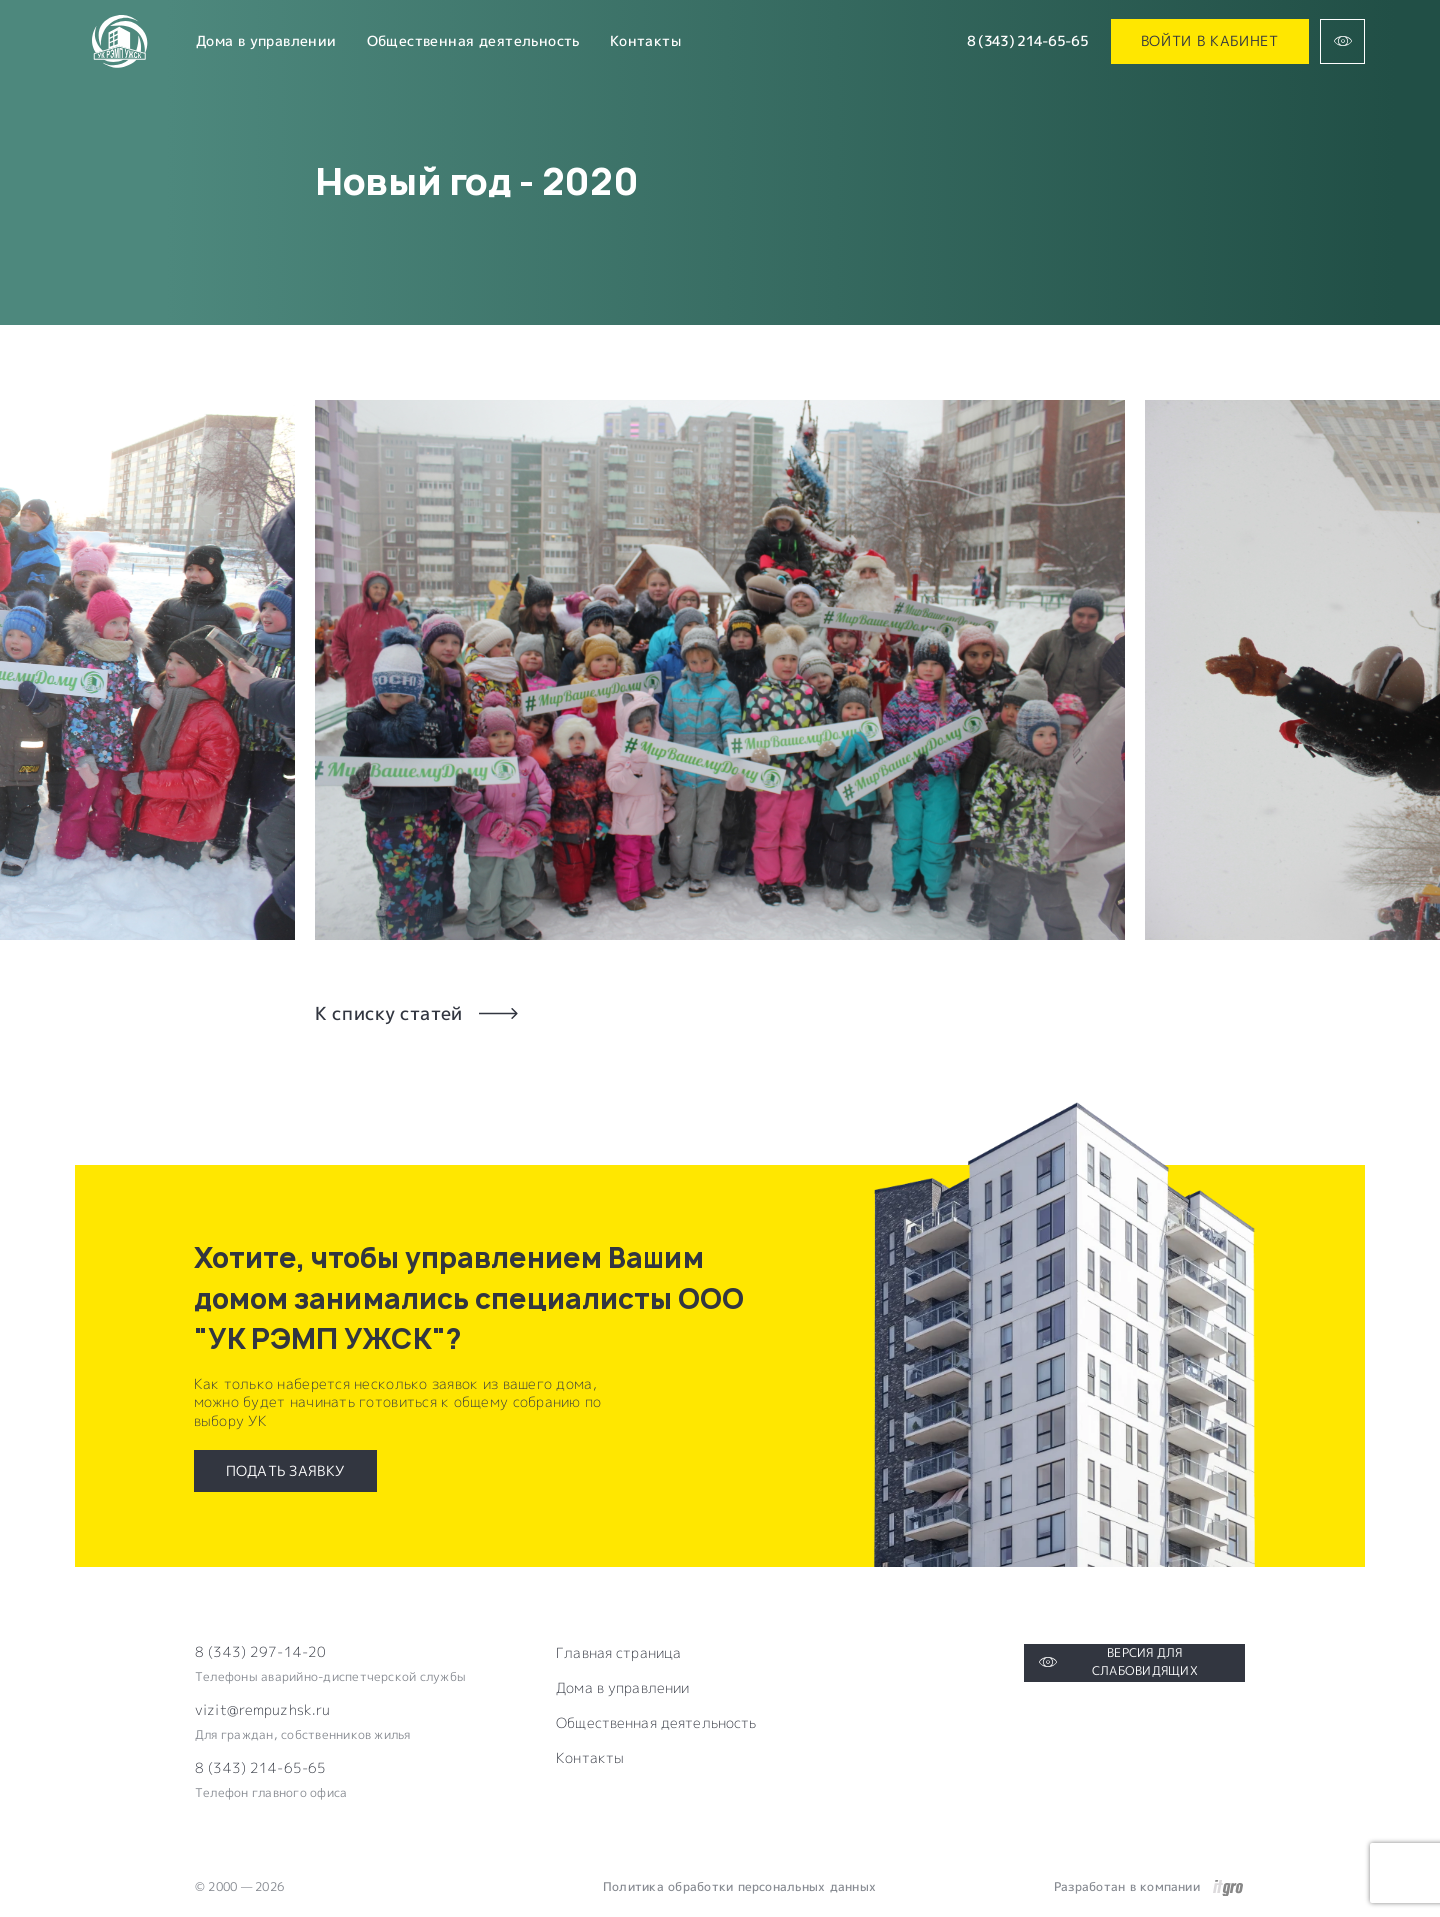 The width and height of the screenshot is (1440, 1917). Describe the element at coordinates (618, 1653) in the screenshot. I see `Главная страница` at that location.